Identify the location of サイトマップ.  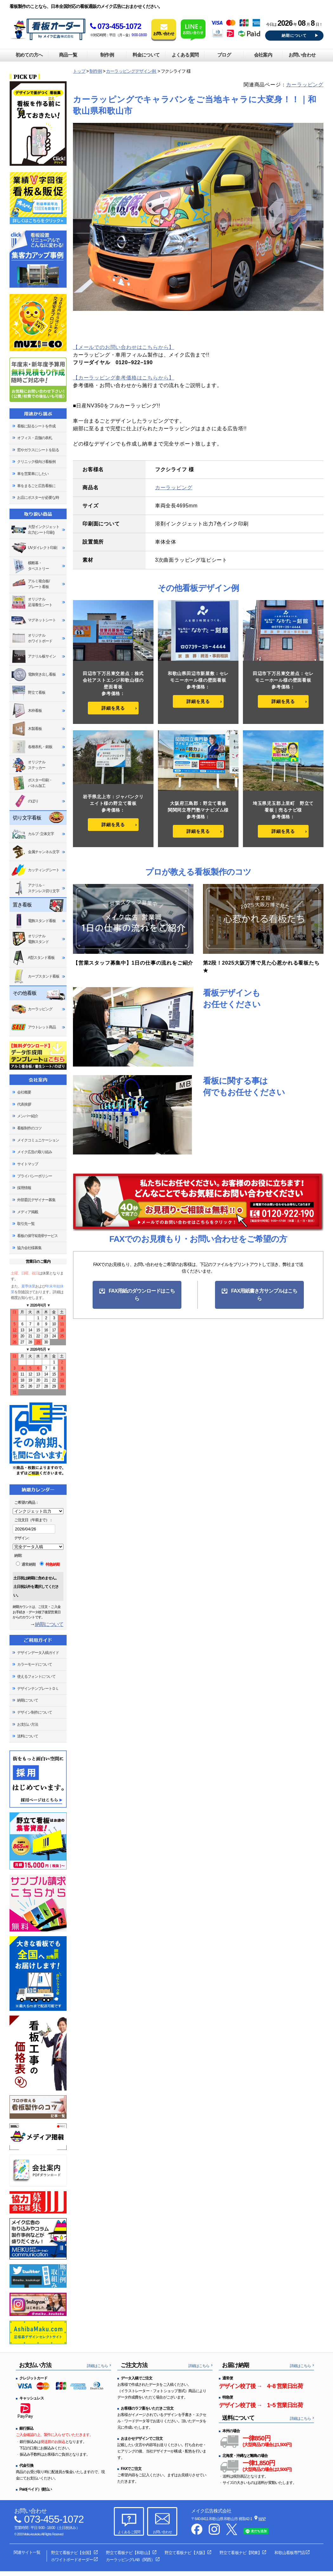
(27, 1164).